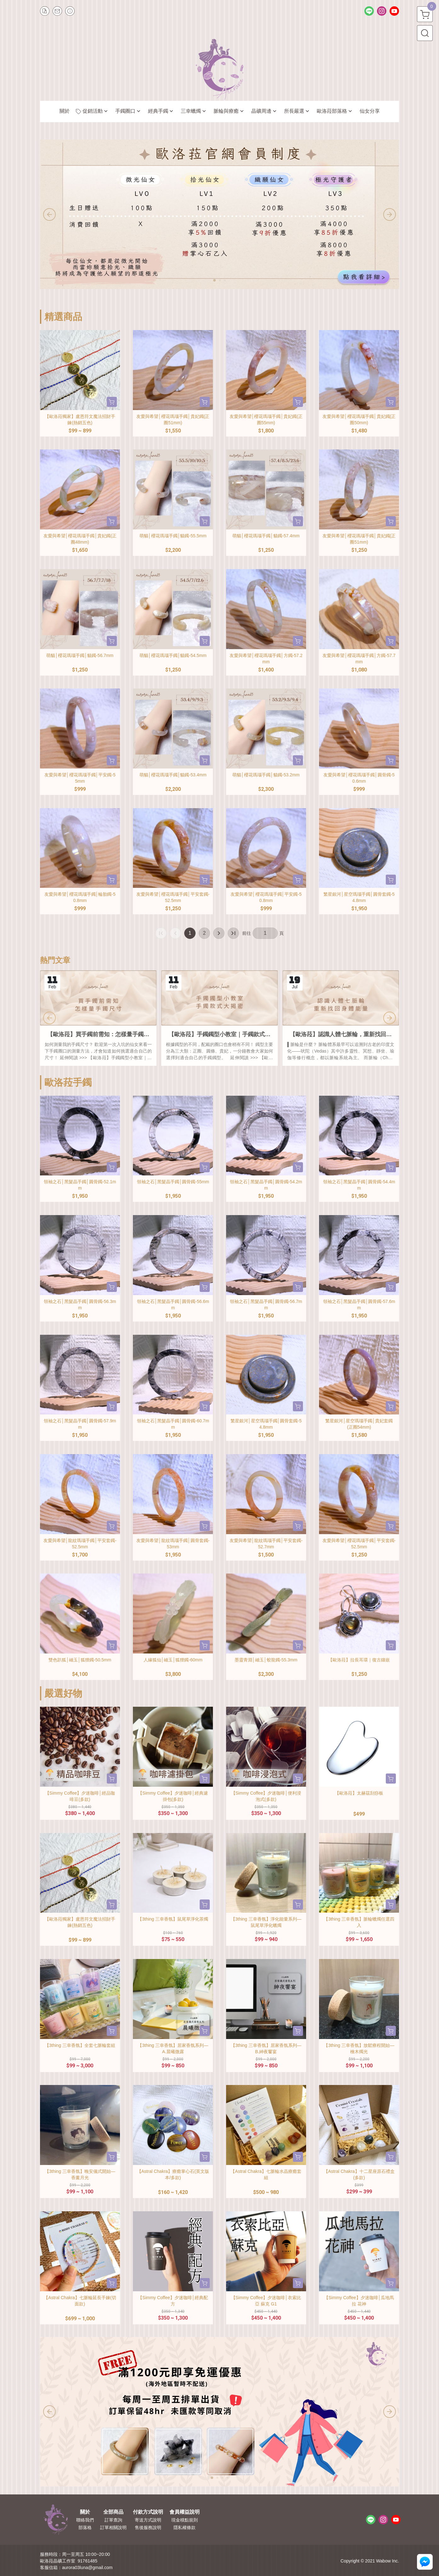 The width and height of the screenshot is (439, 2576). Describe the element at coordinates (85, 2512) in the screenshot. I see `關於` at that location.